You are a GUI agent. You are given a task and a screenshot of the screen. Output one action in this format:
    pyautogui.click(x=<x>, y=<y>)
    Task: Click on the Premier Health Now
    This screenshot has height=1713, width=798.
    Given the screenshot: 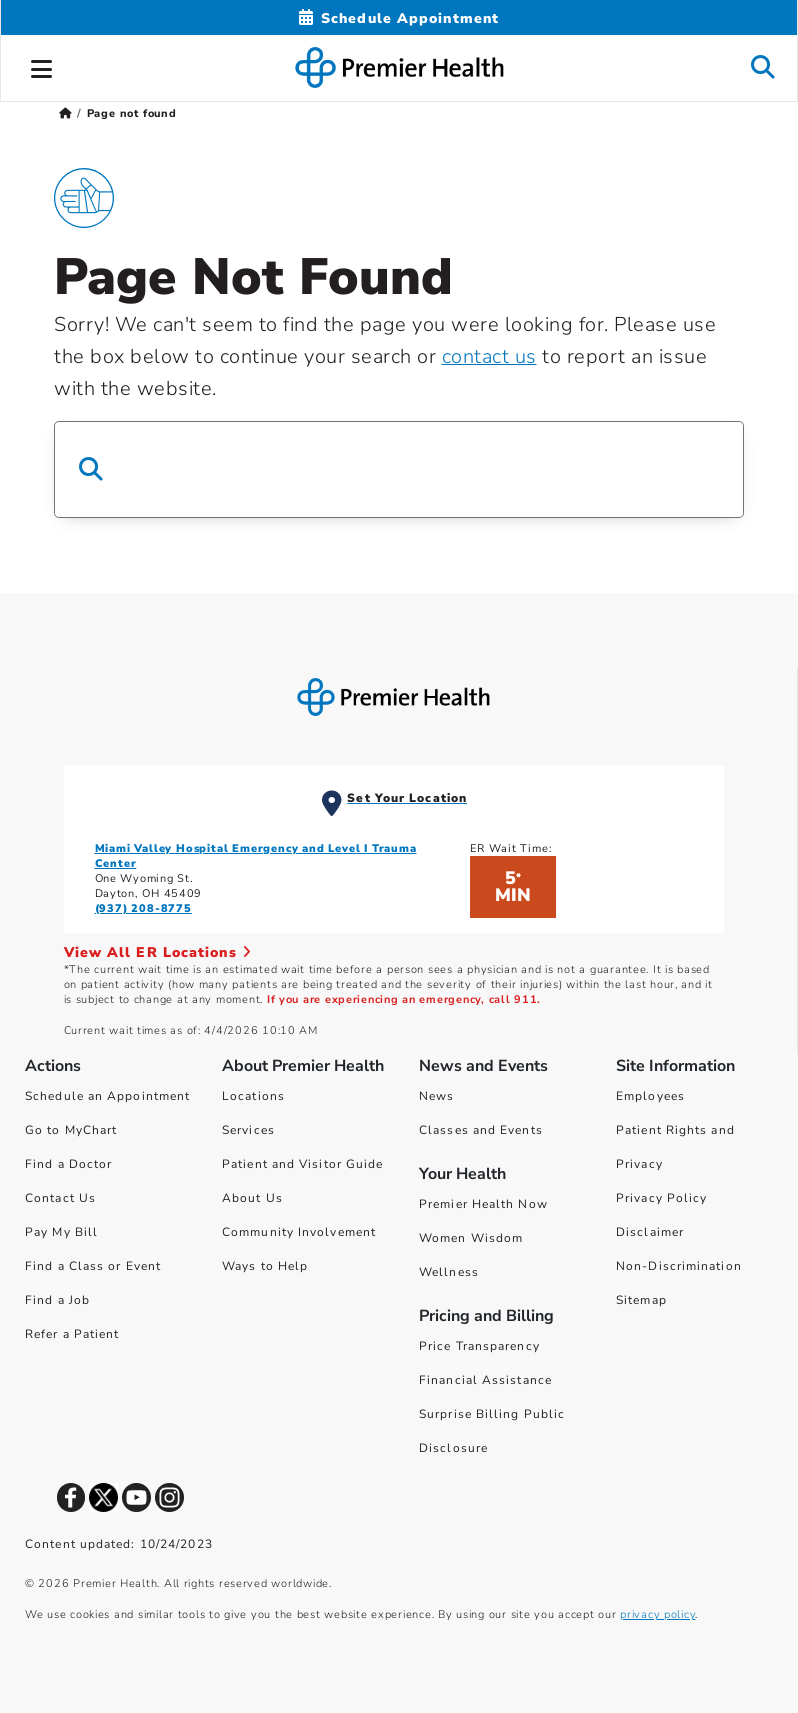 What is the action you would take?
    pyautogui.click(x=483, y=1204)
    